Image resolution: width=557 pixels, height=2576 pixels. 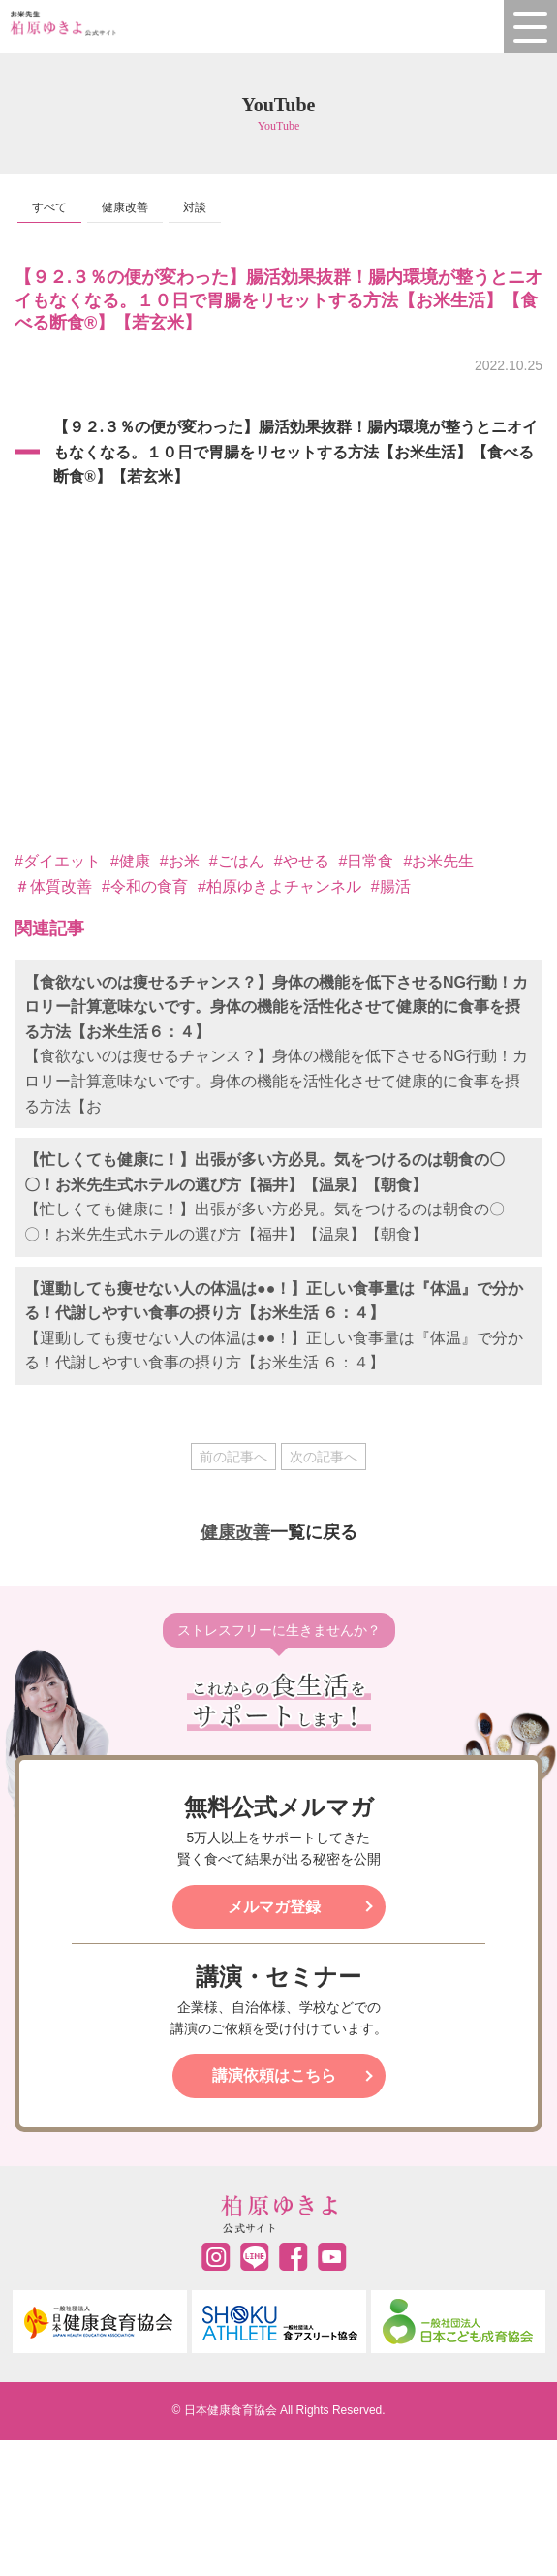 What do you see at coordinates (301, 861) in the screenshot?
I see `#やせる` at bounding box center [301, 861].